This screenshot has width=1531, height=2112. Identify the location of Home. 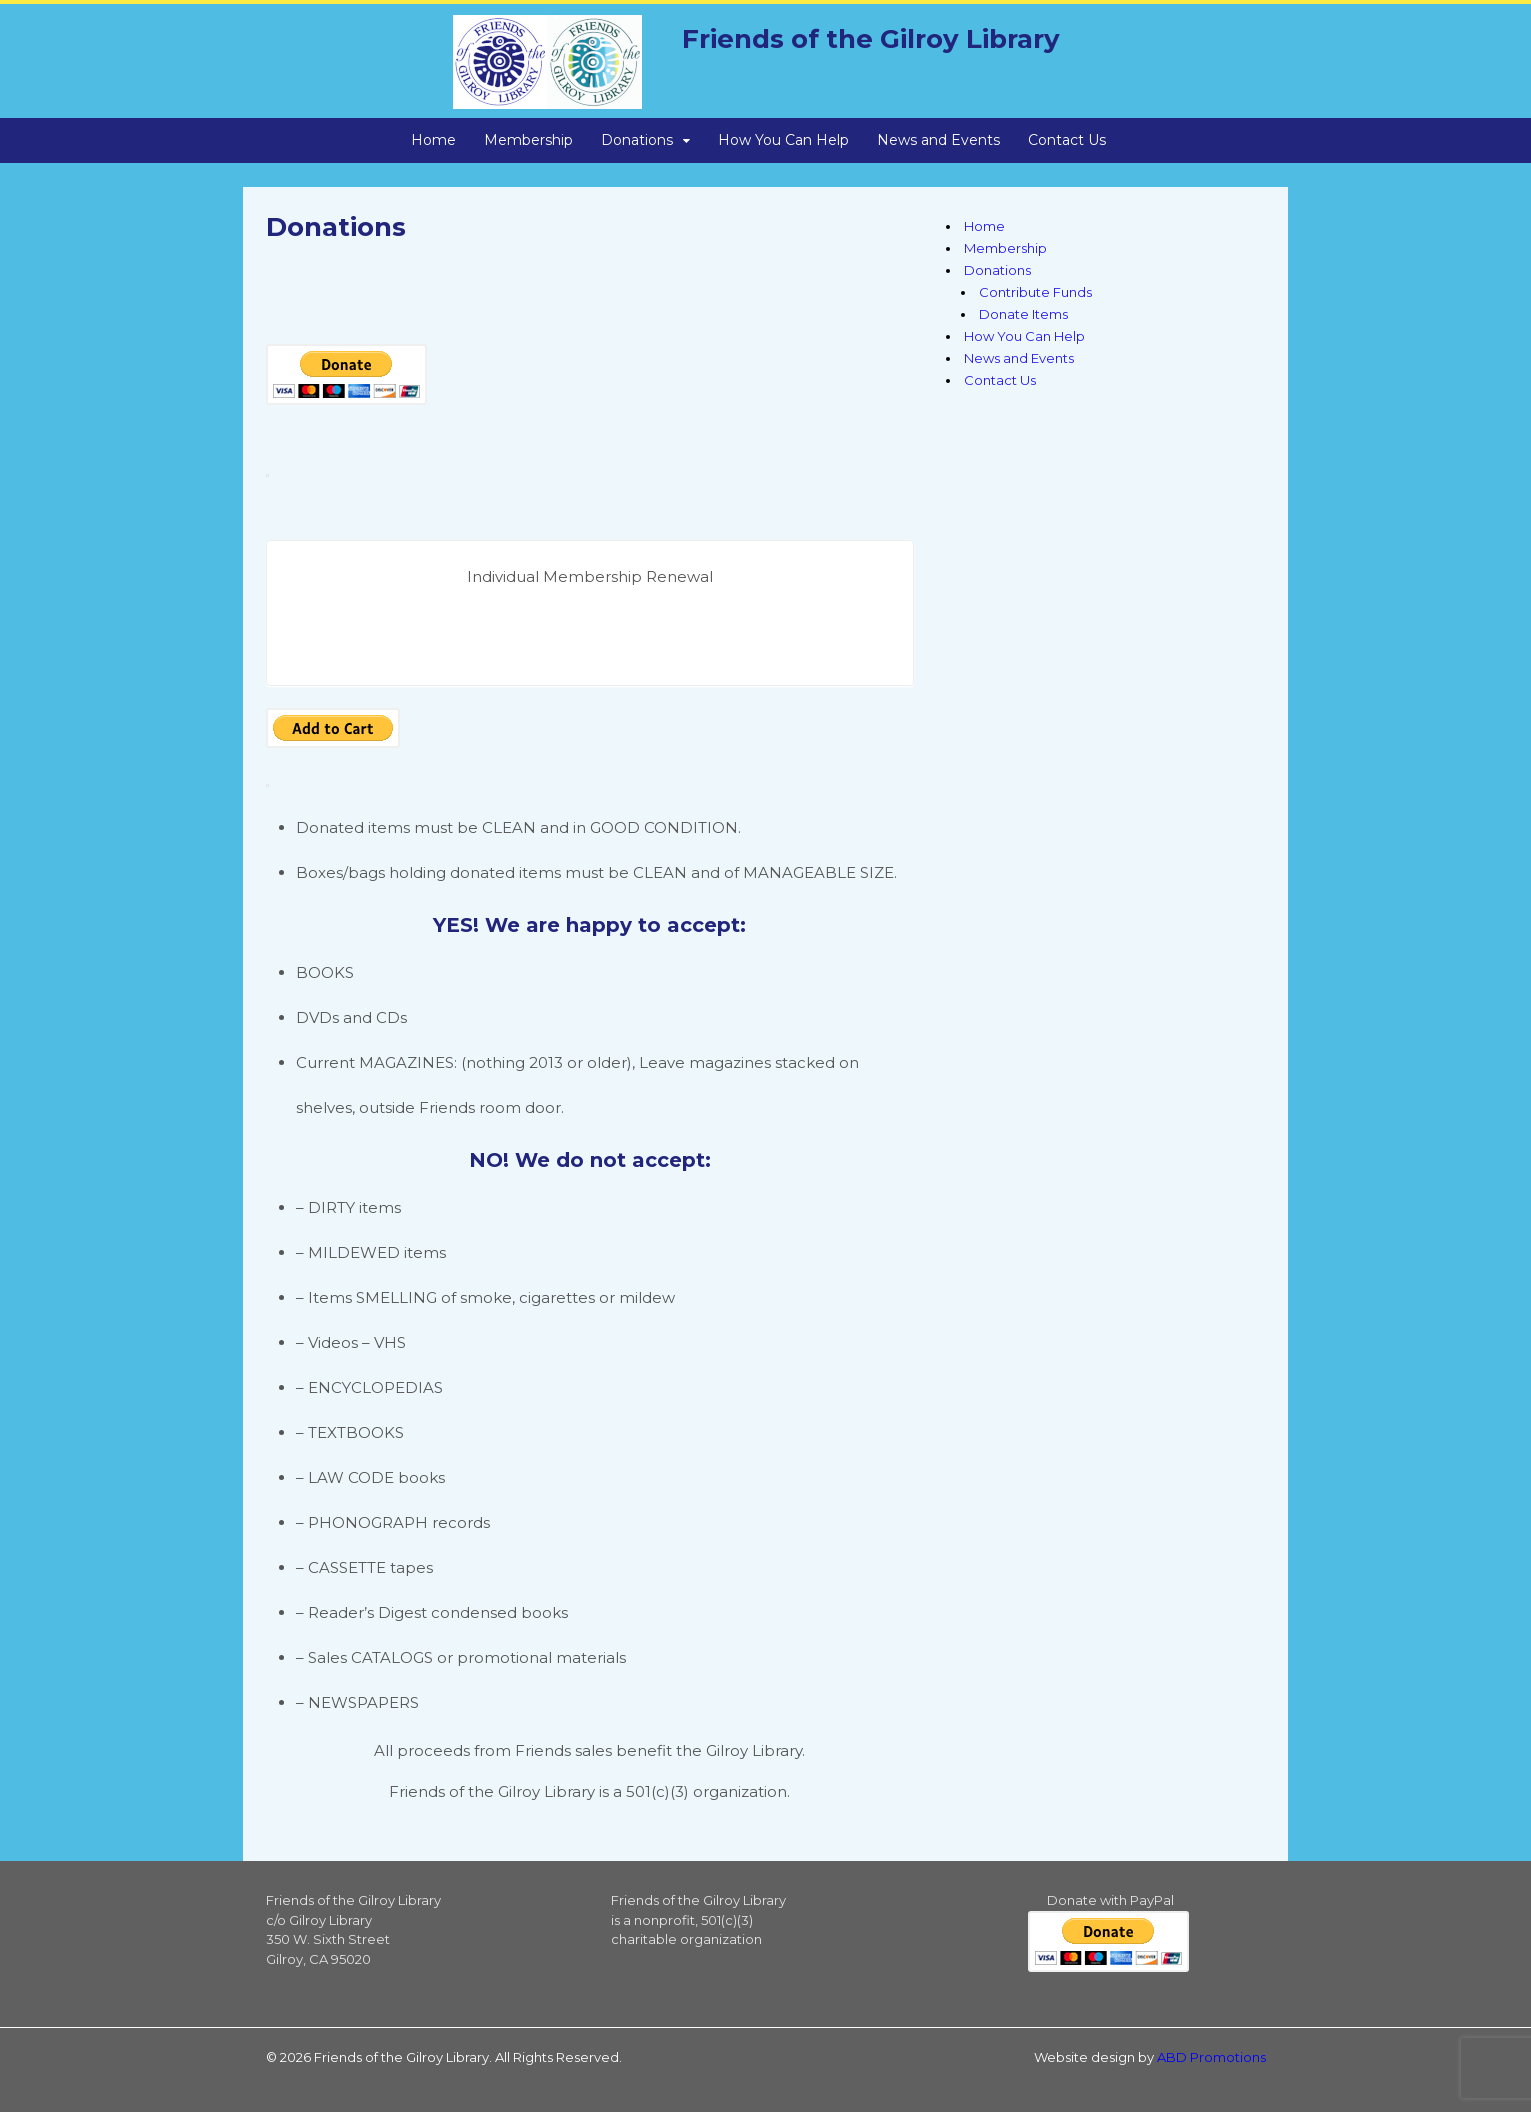
(433, 140).